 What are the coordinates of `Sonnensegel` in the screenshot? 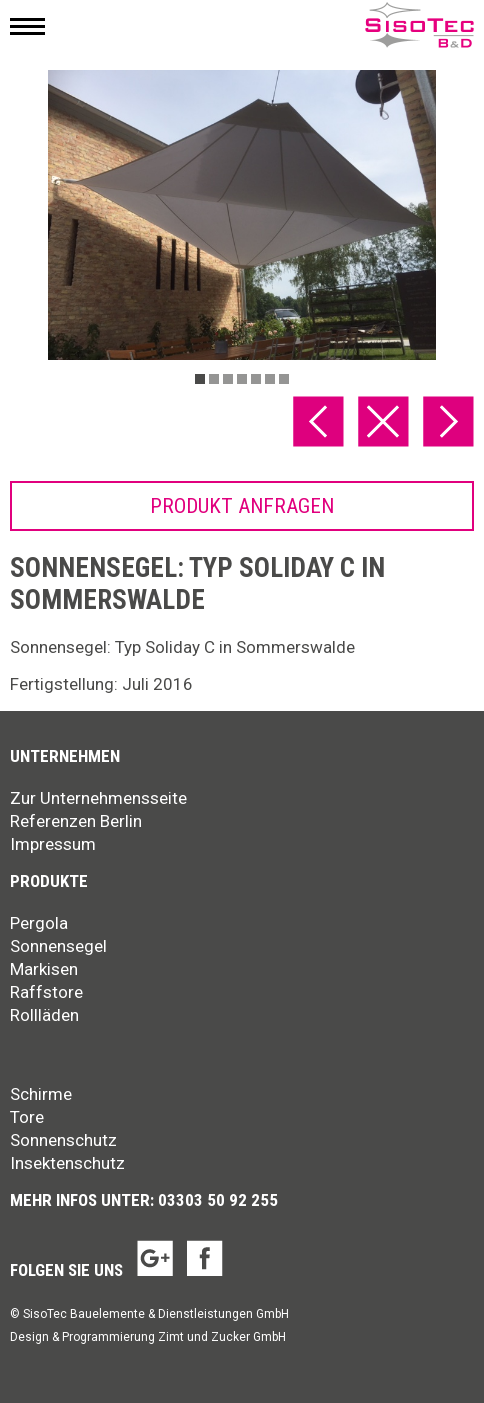 It's located at (58, 946).